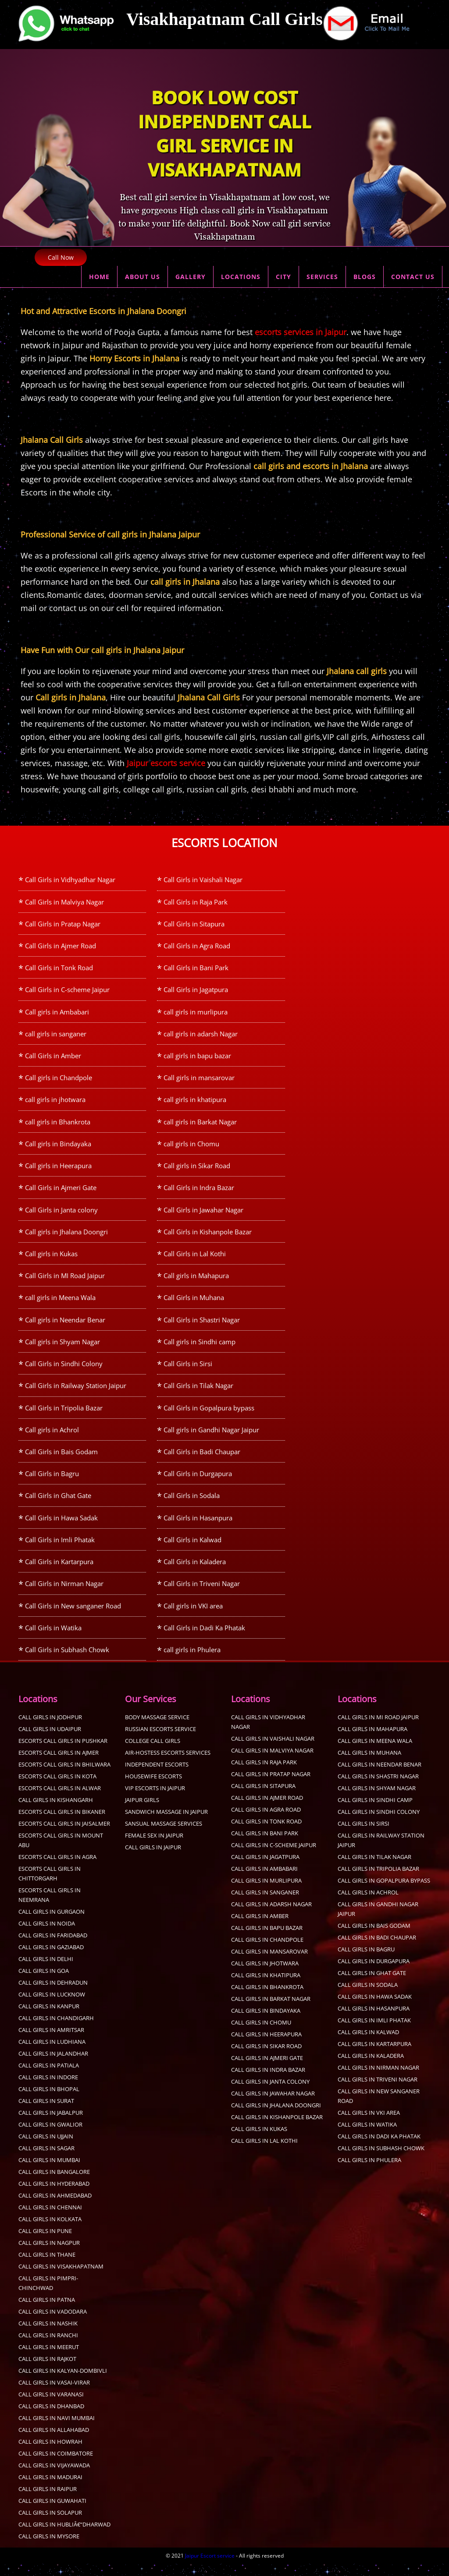 This screenshot has width=449, height=2576. I want to click on Call girls in Jhalana Doongri, so click(66, 1237).